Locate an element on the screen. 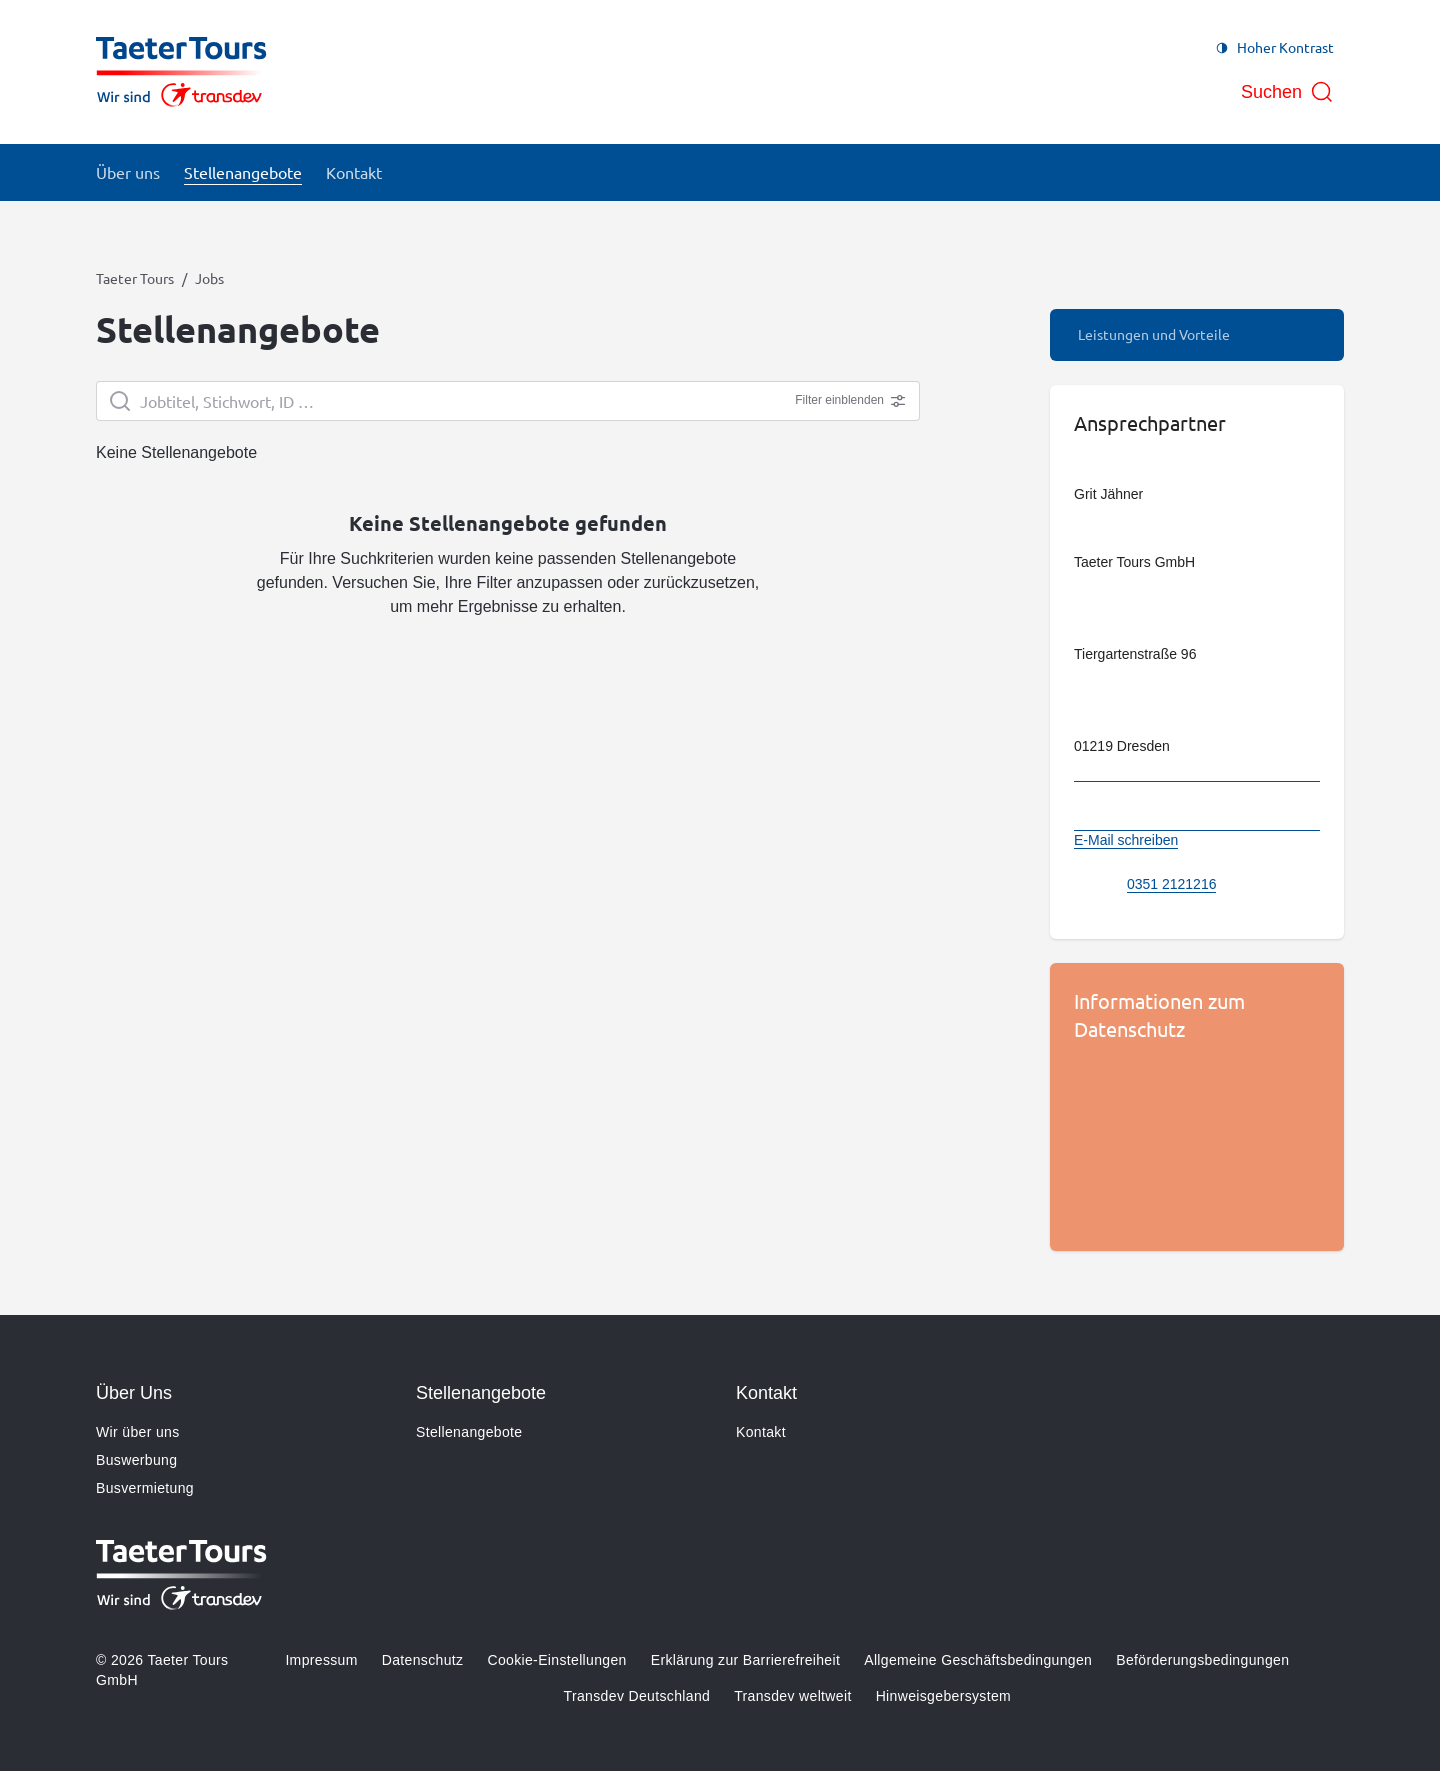  Erklärung zur Barrierefreiheit is located at coordinates (745, 1660).